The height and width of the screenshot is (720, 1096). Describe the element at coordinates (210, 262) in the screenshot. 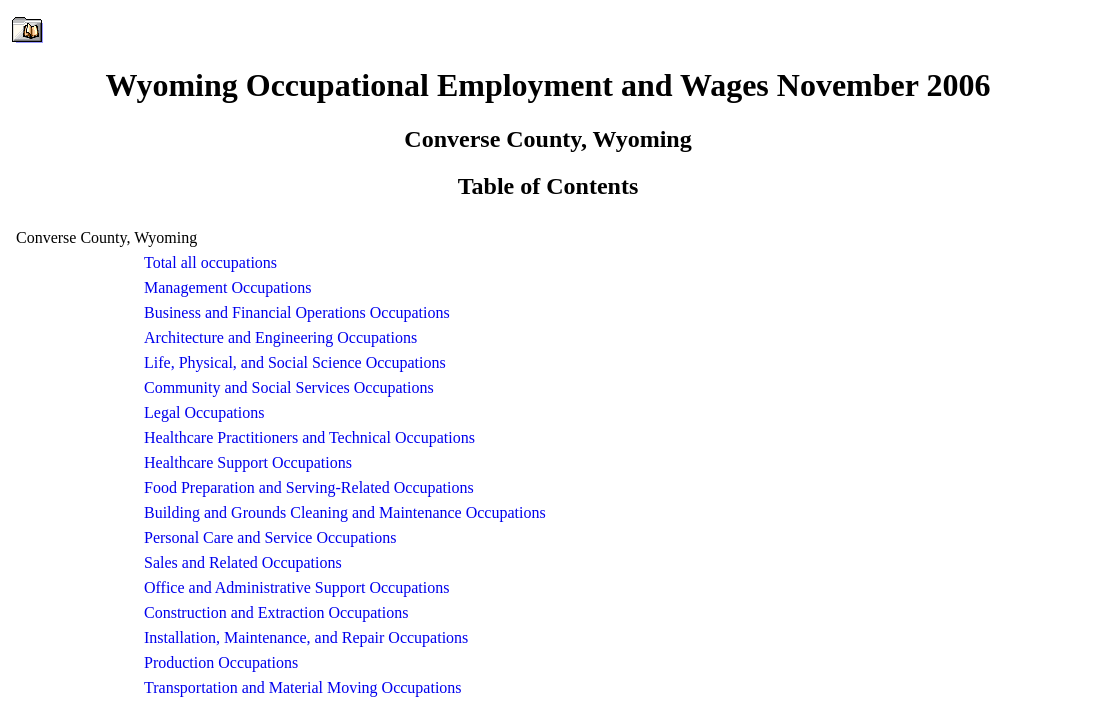

I see `Total all occupations` at that location.